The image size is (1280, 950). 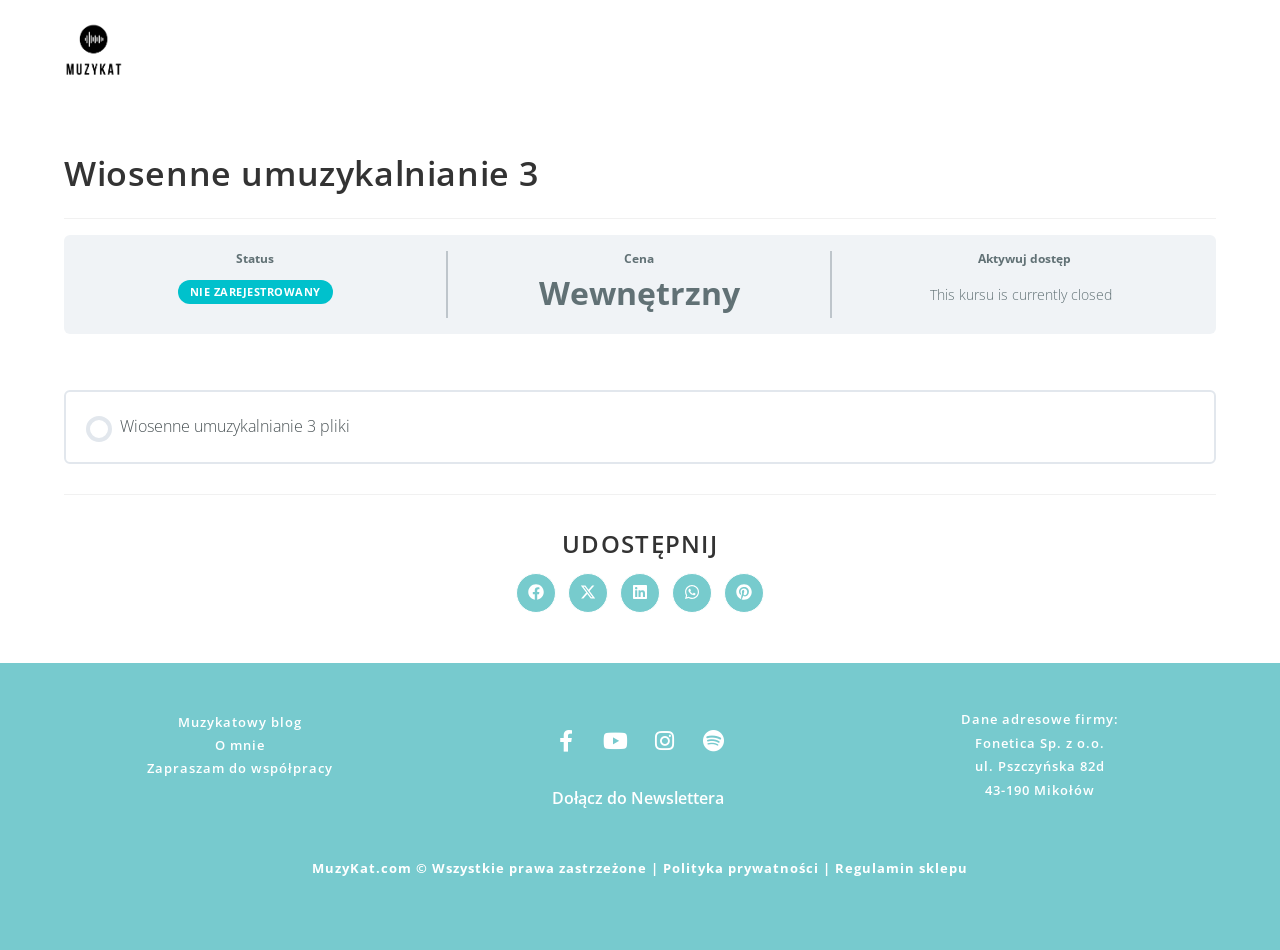 What do you see at coordinates (640, 593) in the screenshot?
I see `[Udostępnij na LinkedIn]` at bounding box center [640, 593].